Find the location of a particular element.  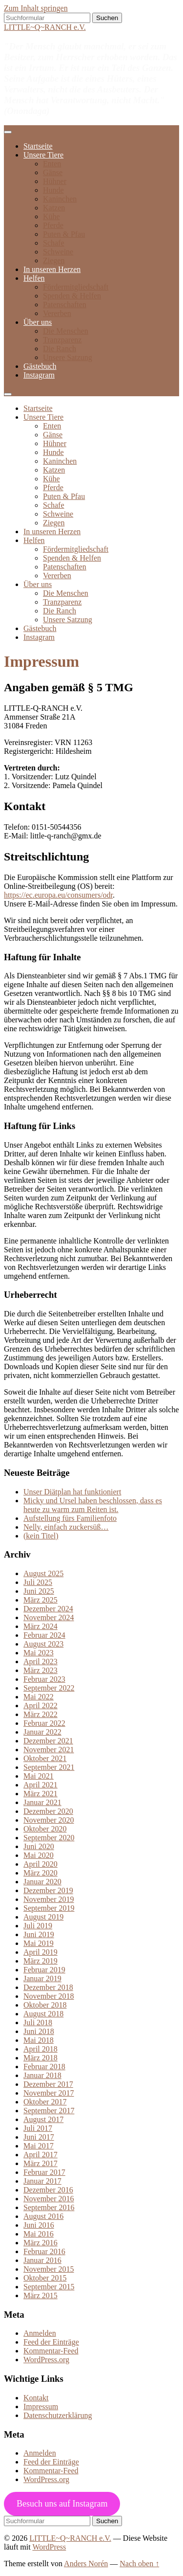

Juni 2020 is located at coordinates (38, 1846).